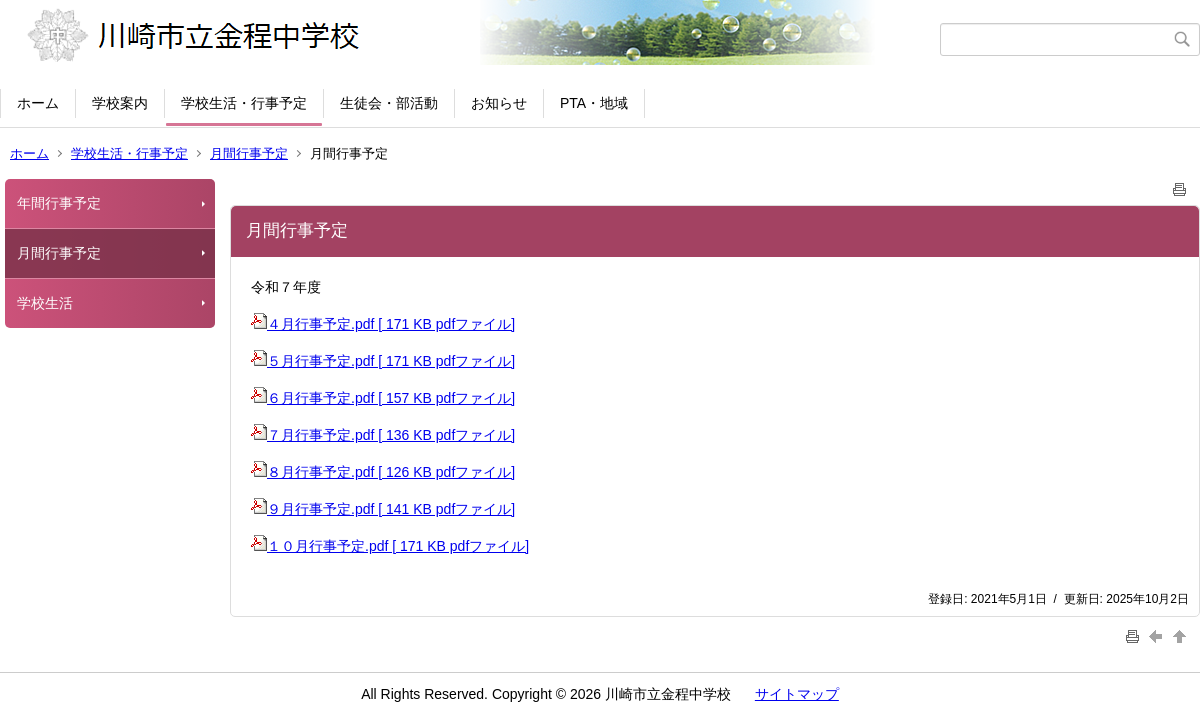 This screenshot has width=1200, height=720. I want to click on ホーム, so click(38, 103).